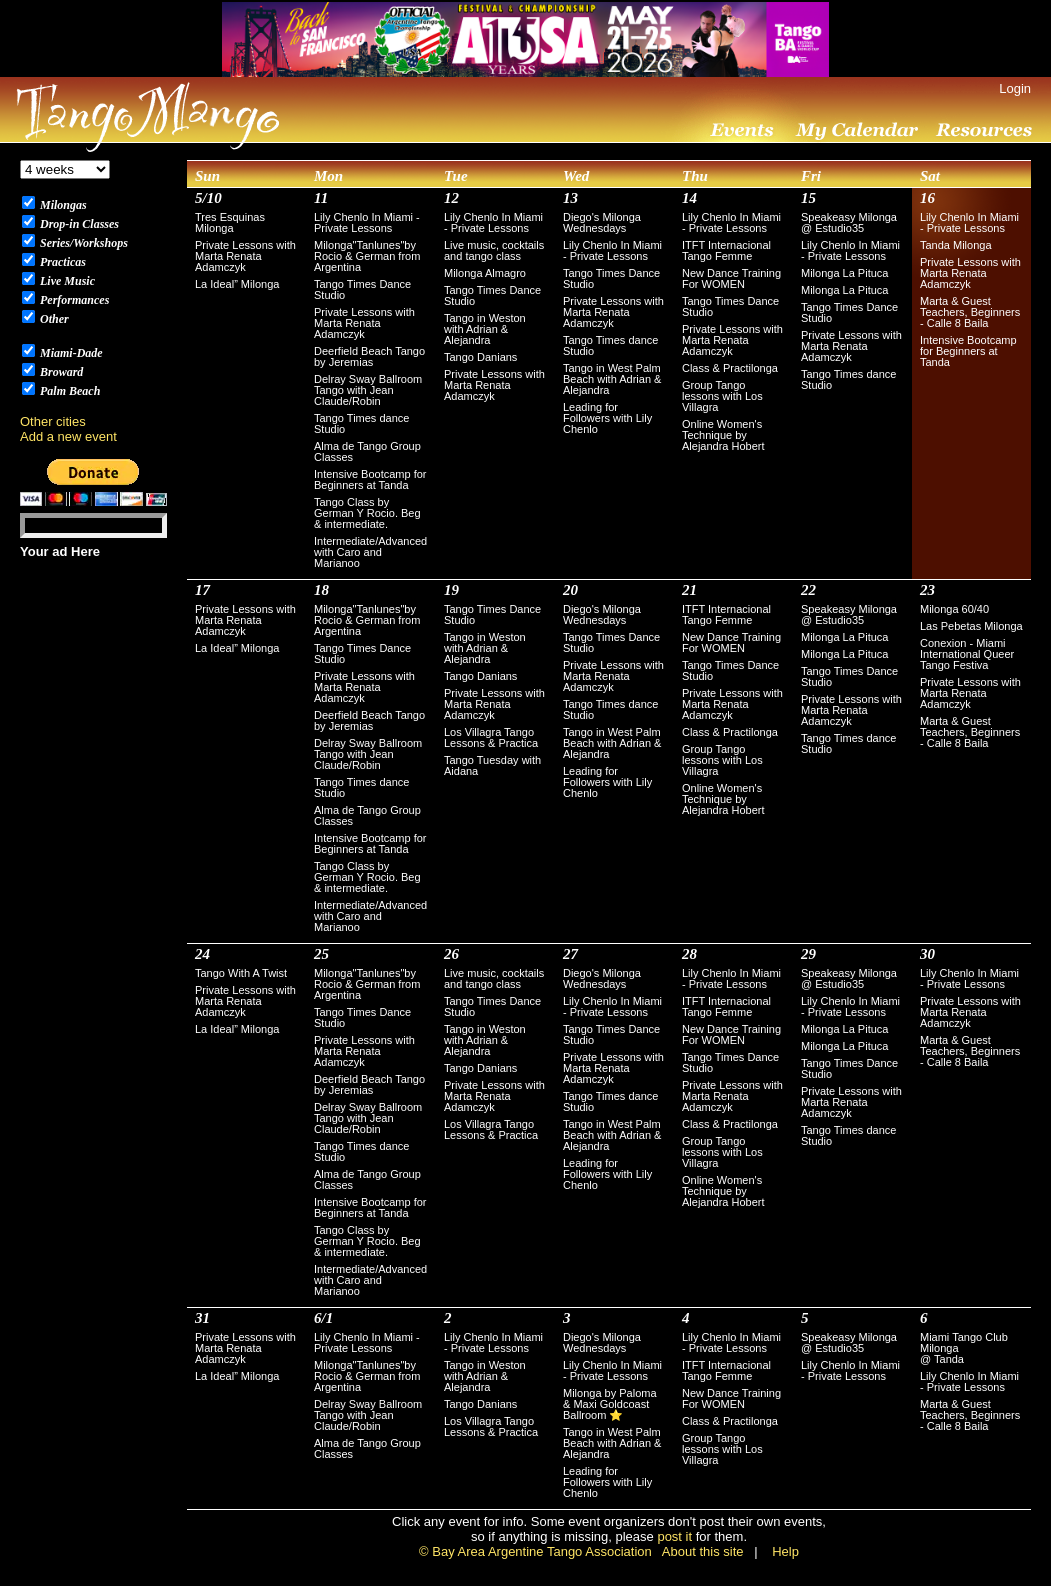  What do you see at coordinates (367, 222) in the screenshot?
I see `Lily Chenlo In Miami - Private Lessons` at bounding box center [367, 222].